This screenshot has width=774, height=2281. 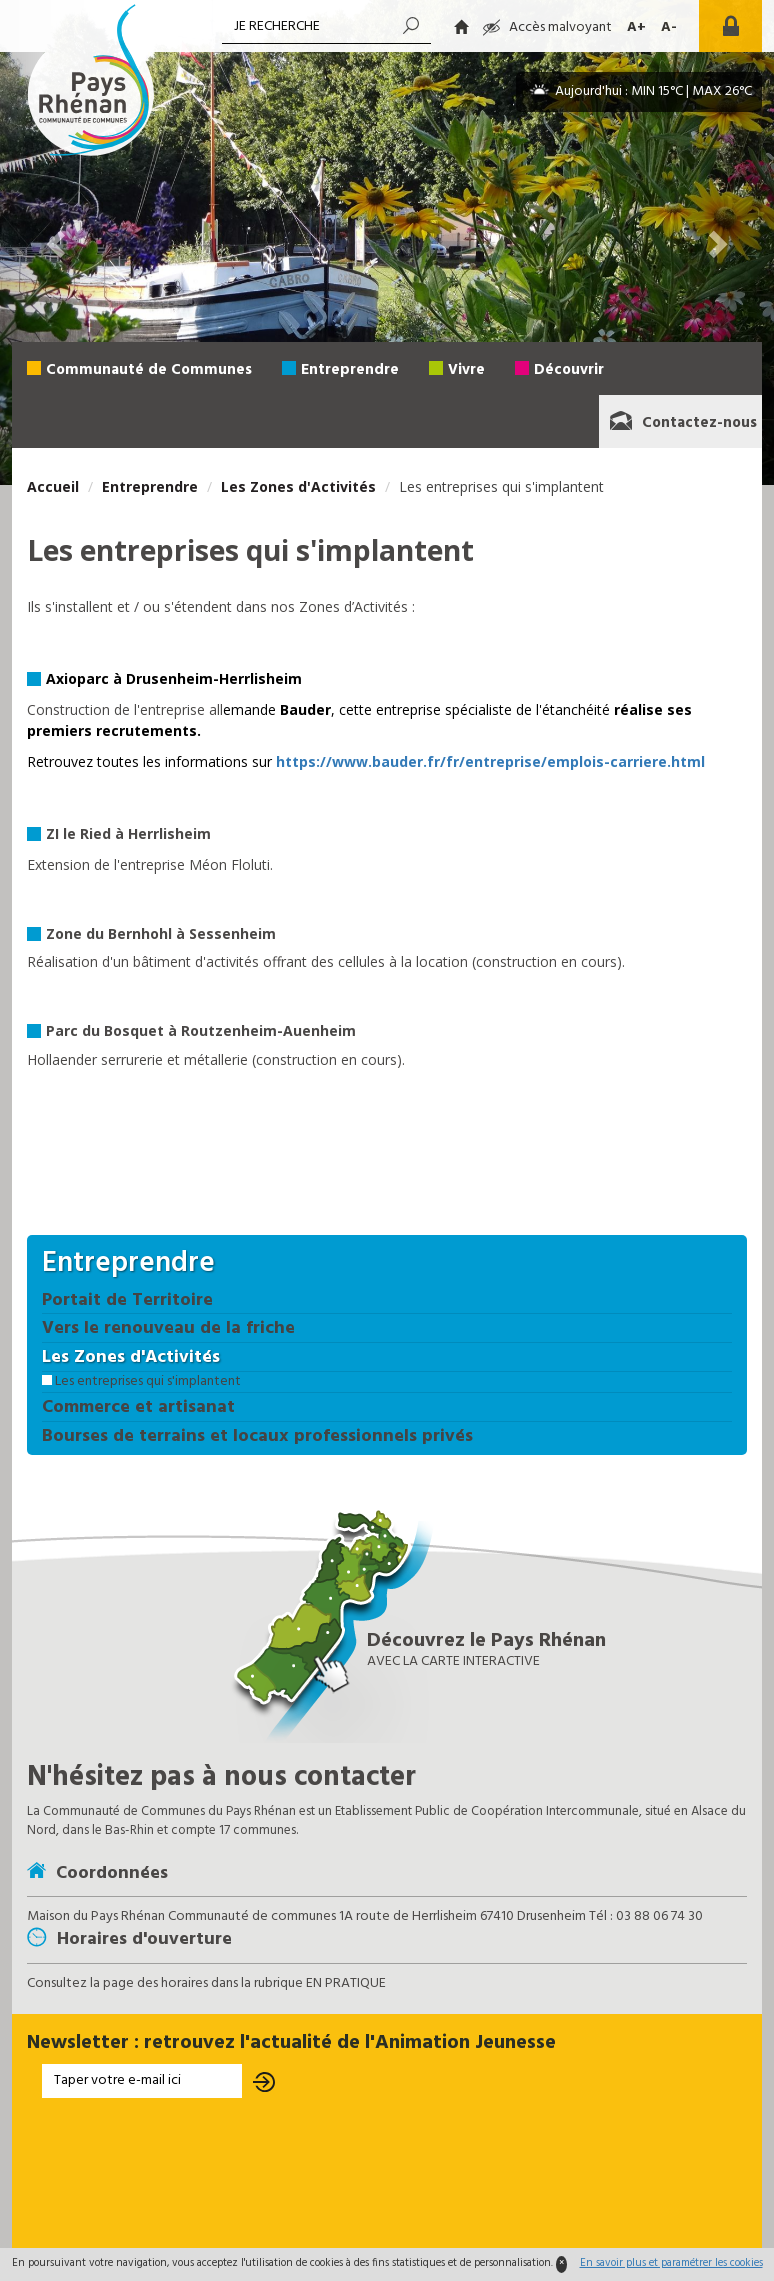 I want to click on Découvrir, so click(x=569, y=370).